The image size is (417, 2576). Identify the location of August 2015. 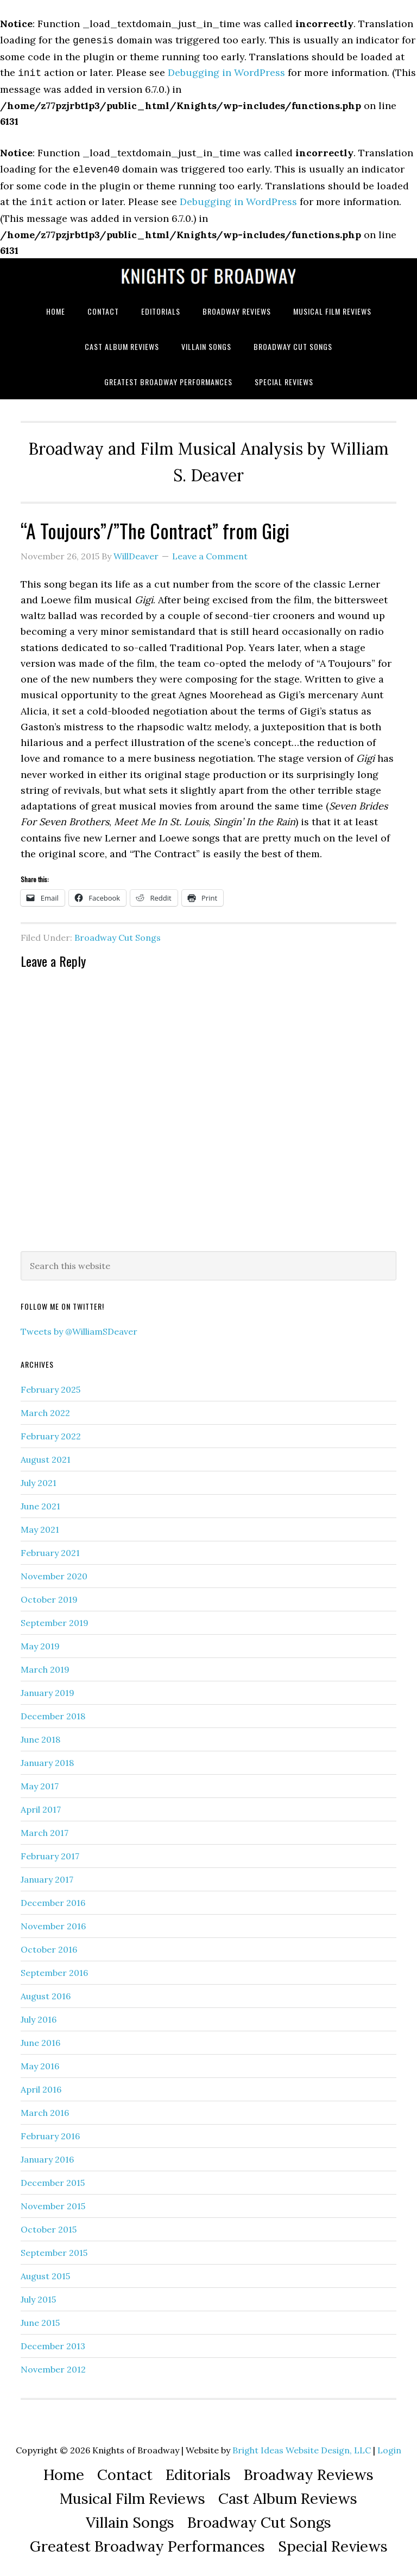
(45, 2271).